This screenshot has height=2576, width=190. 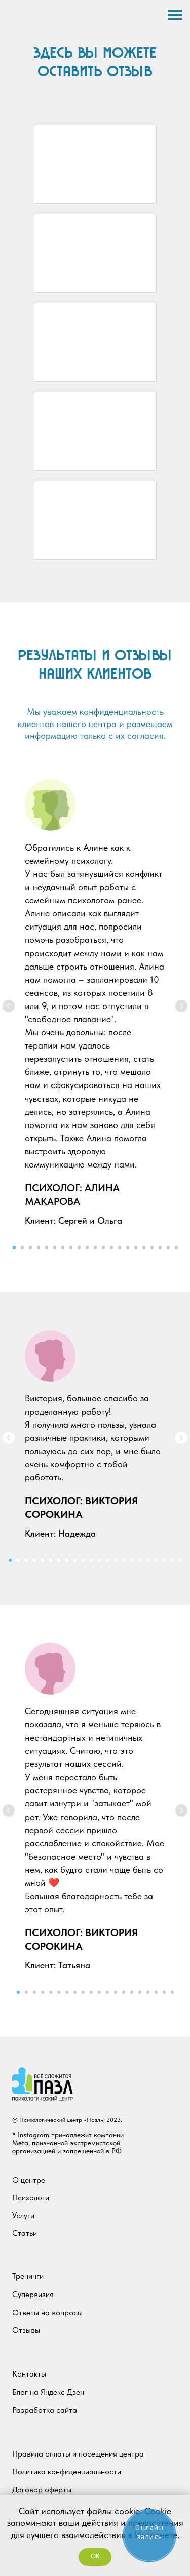 What do you see at coordinates (176, 1247) in the screenshot?
I see `[Перейти к слайду 21]` at bounding box center [176, 1247].